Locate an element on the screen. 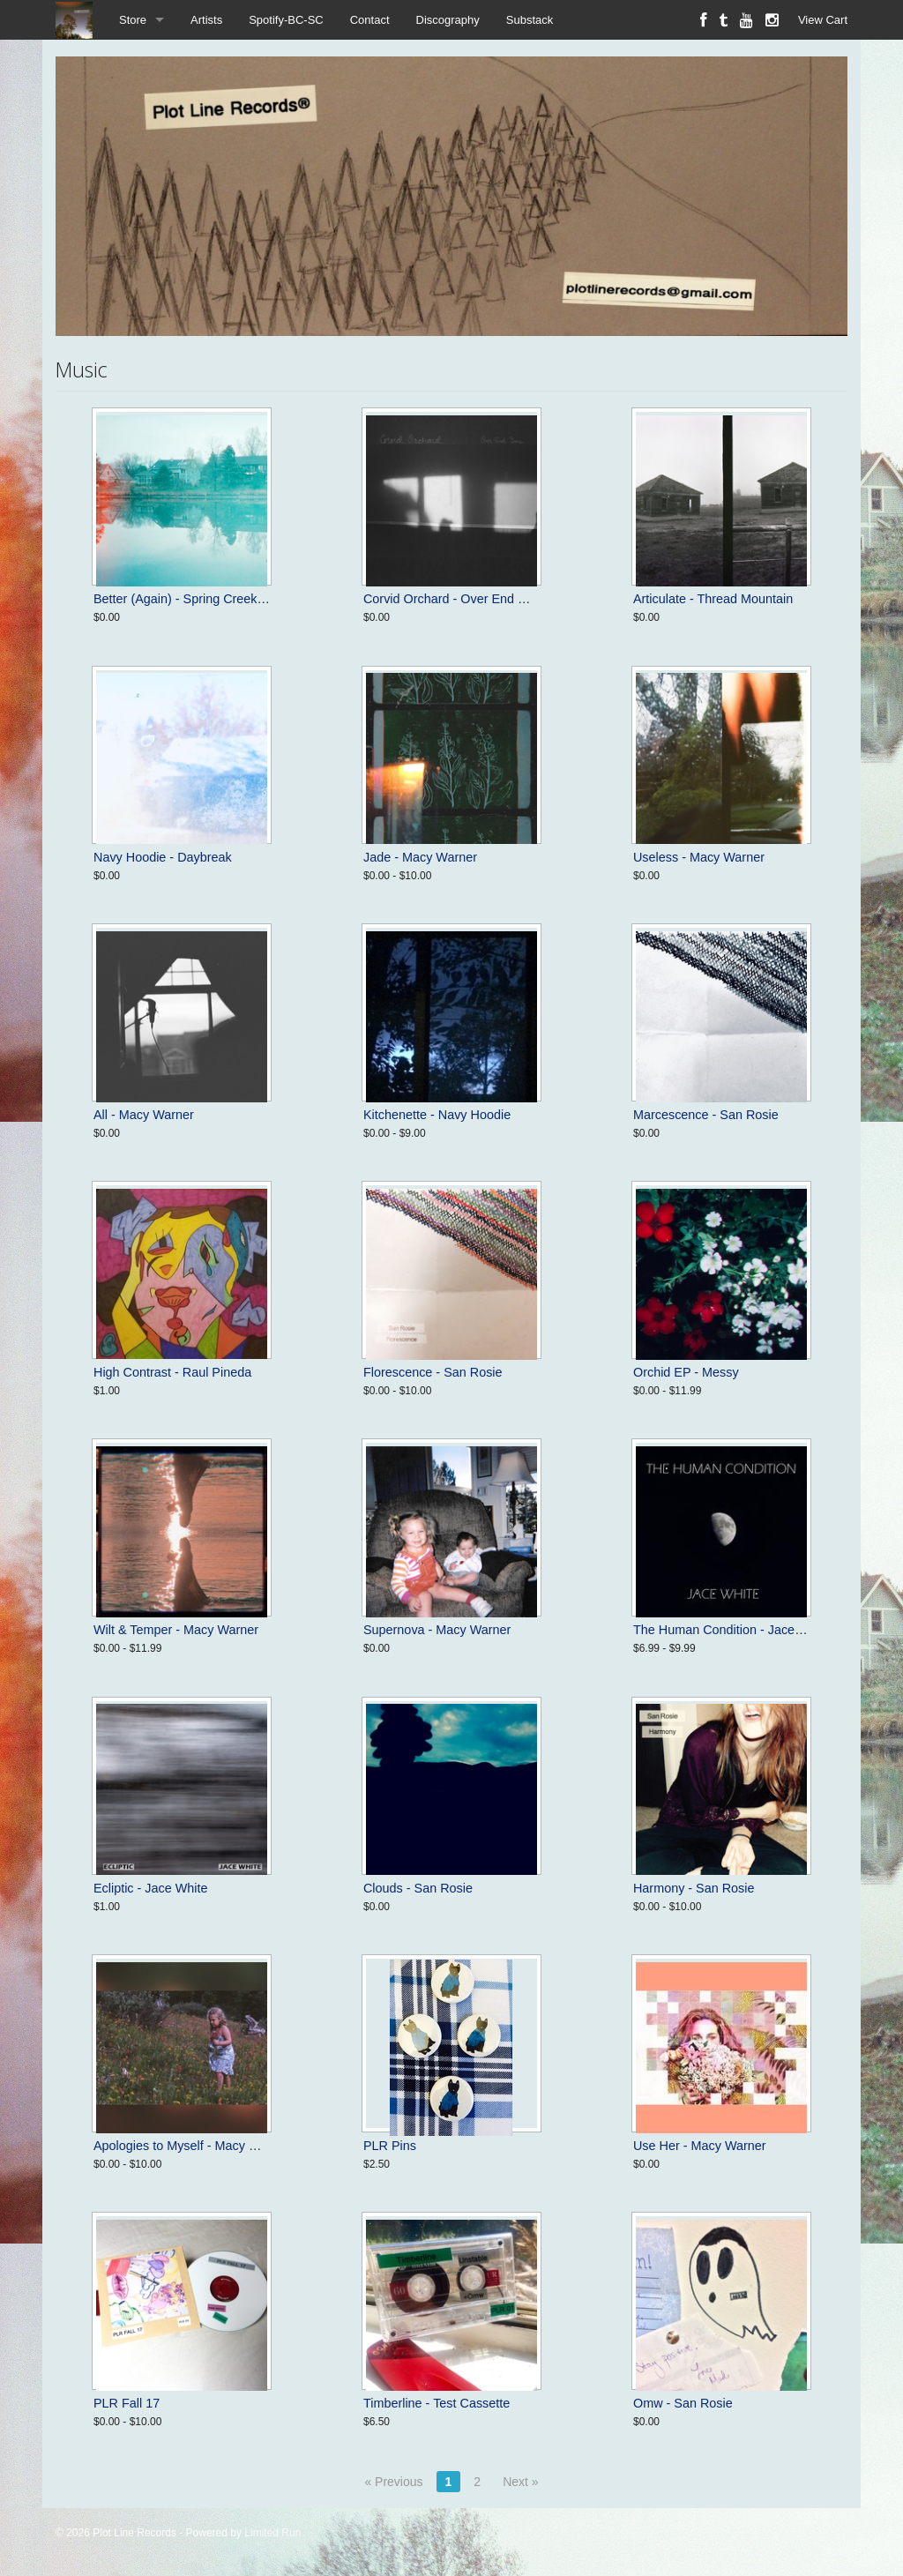 Image resolution: width=903 pixels, height=2576 pixels. All - Macy Warner is located at coordinates (143, 1115).